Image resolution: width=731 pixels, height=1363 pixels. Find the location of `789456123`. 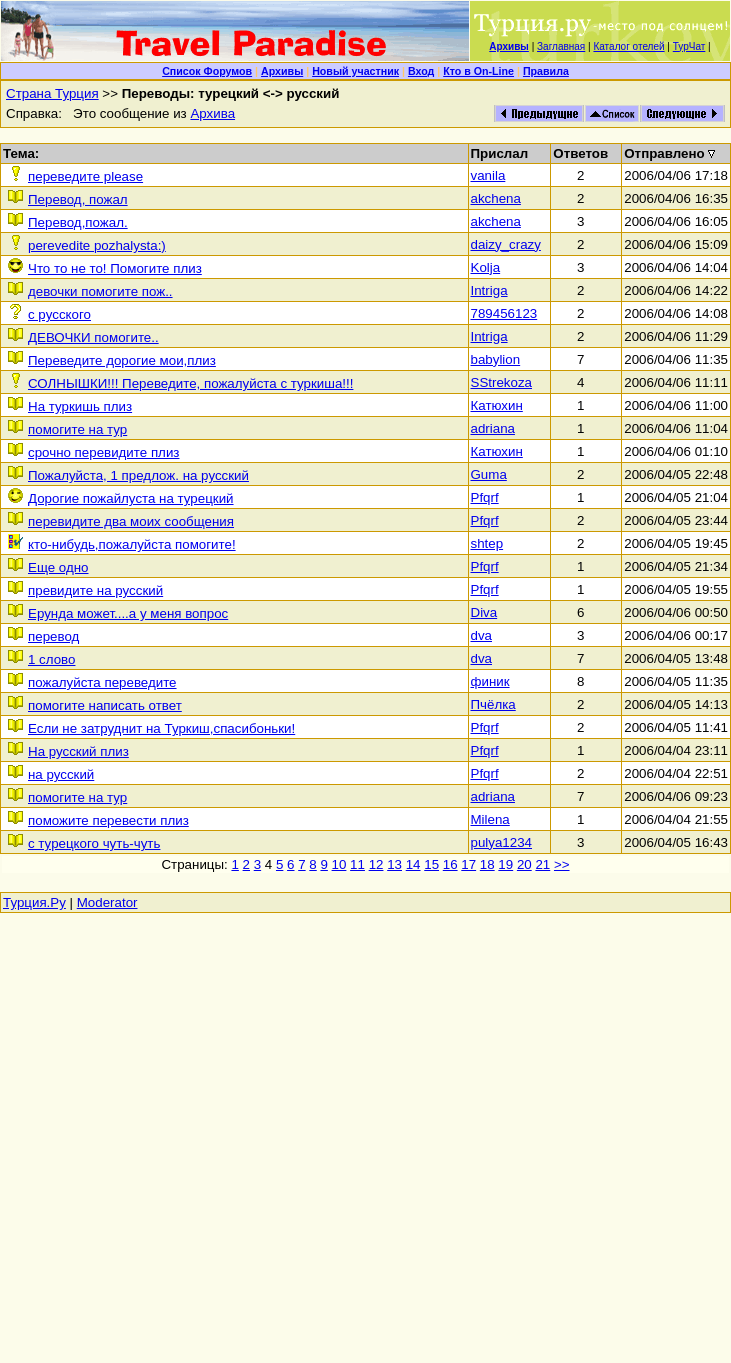

789456123 is located at coordinates (504, 313).